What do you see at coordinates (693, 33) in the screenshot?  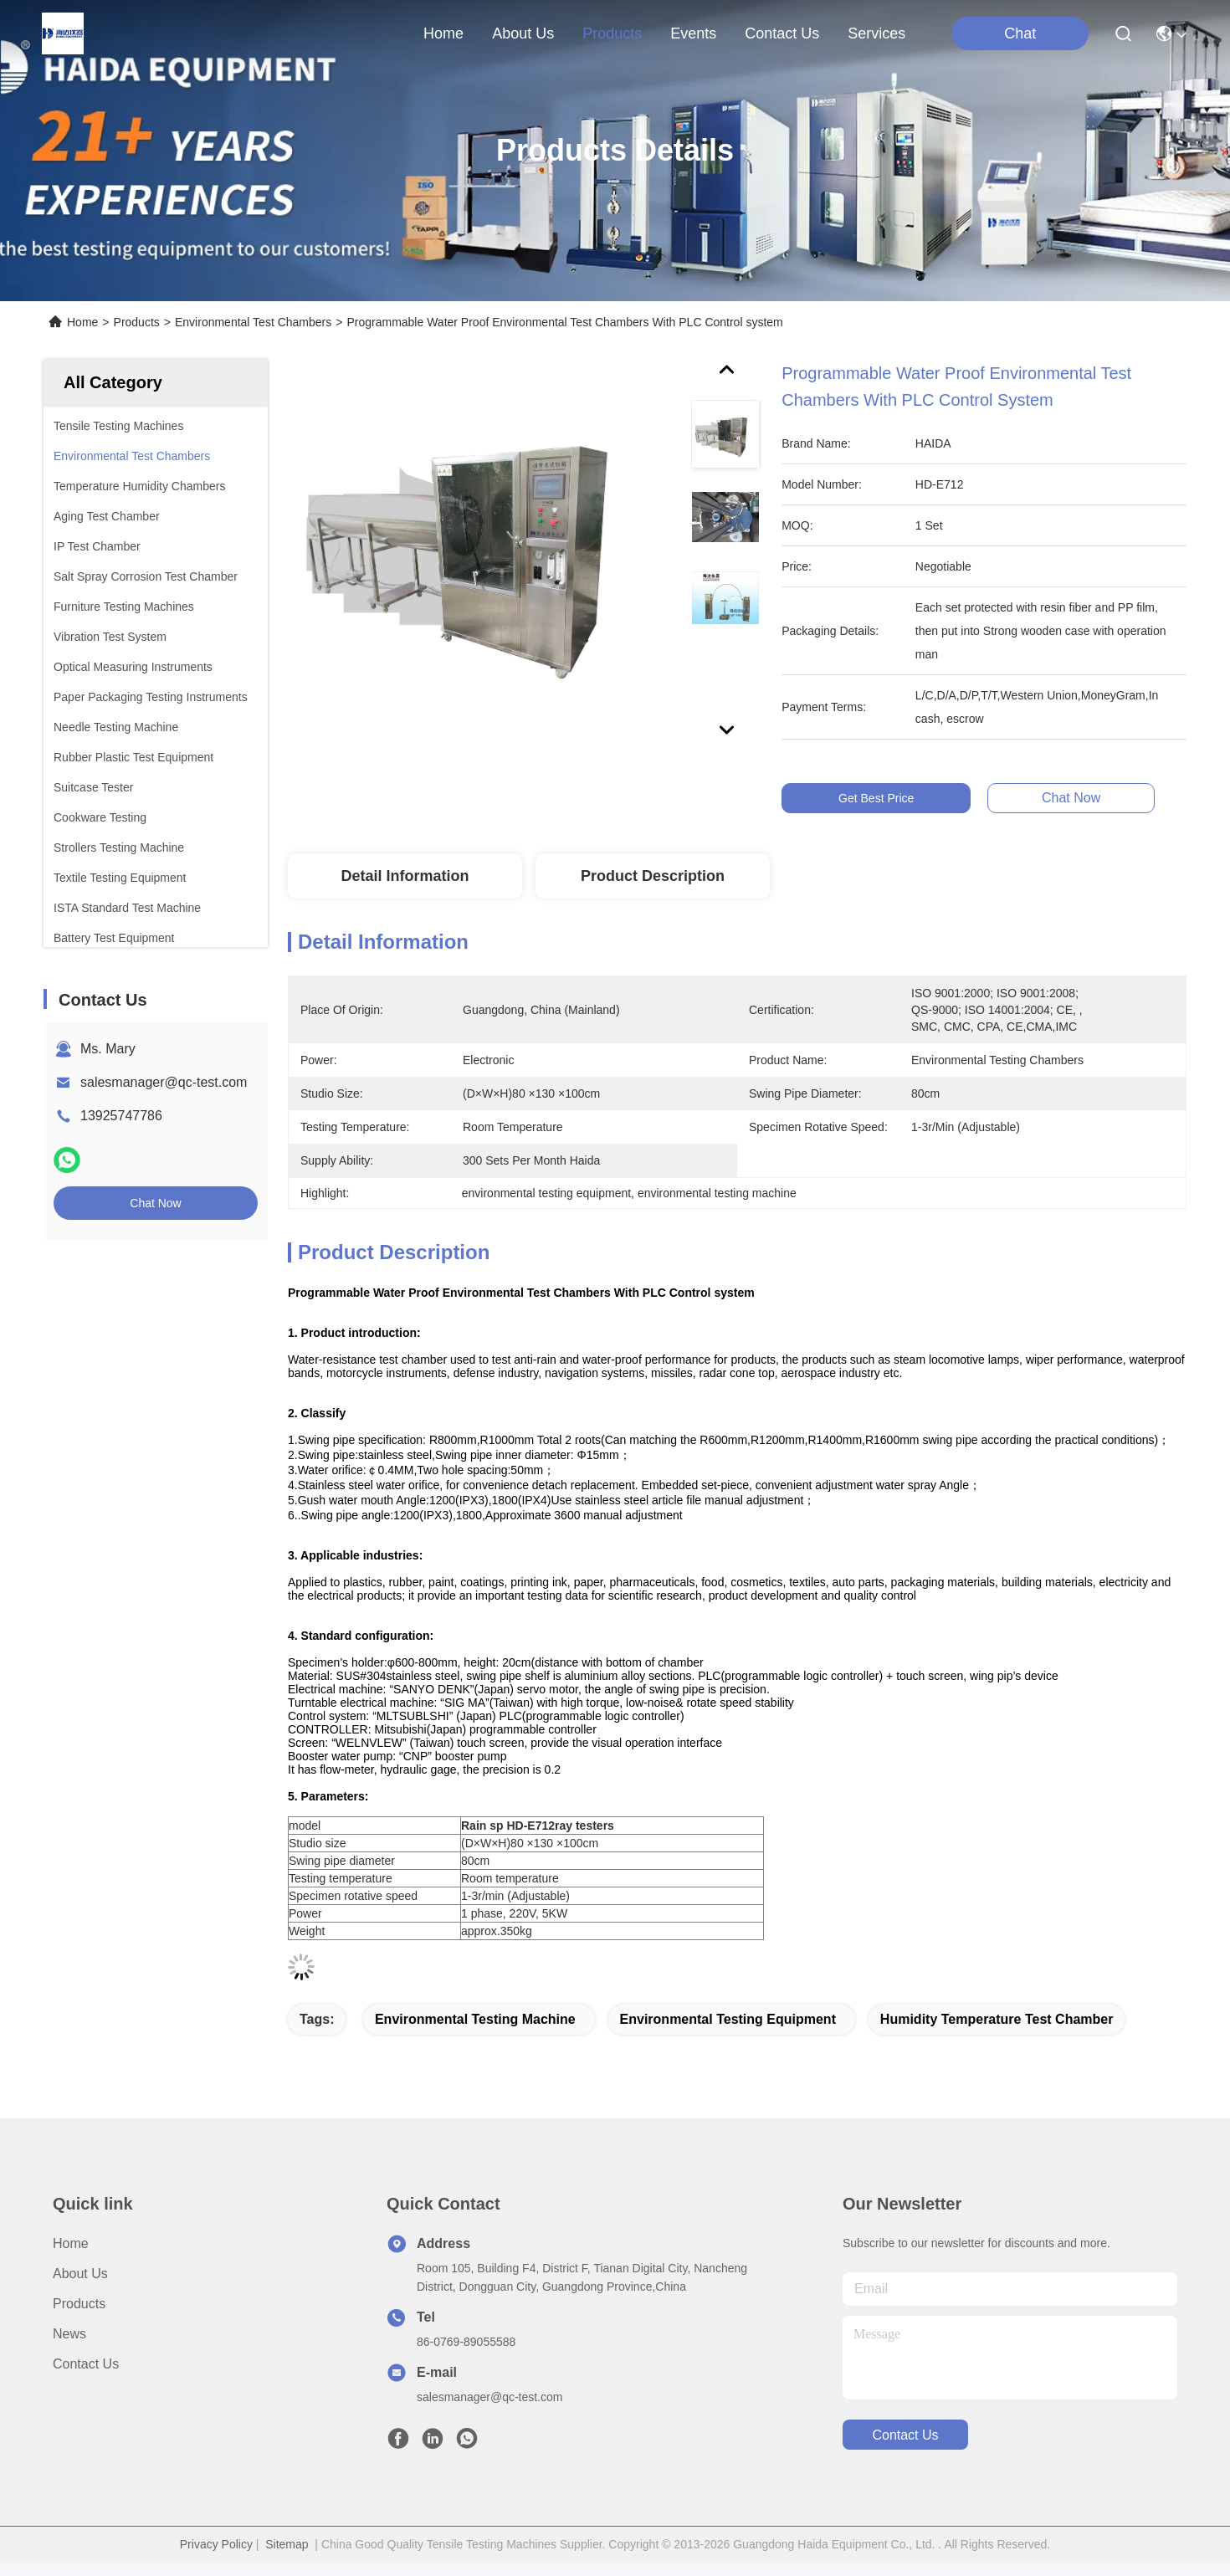 I see `events` at bounding box center [693, 33].